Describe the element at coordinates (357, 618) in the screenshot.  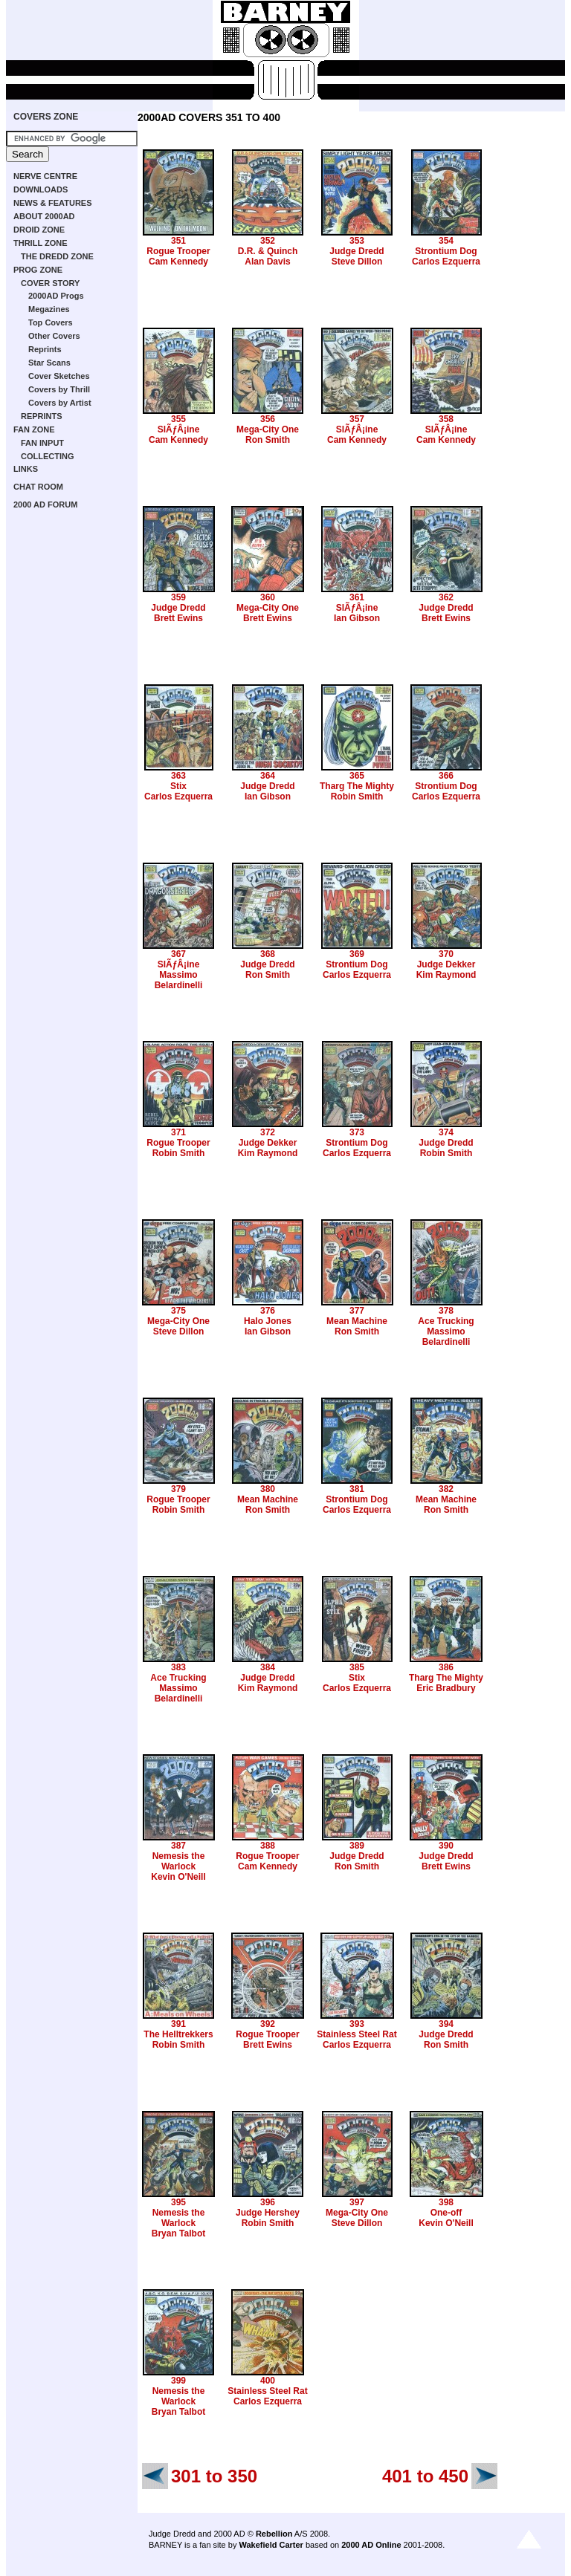
I see `Ian Gibson` at that location.